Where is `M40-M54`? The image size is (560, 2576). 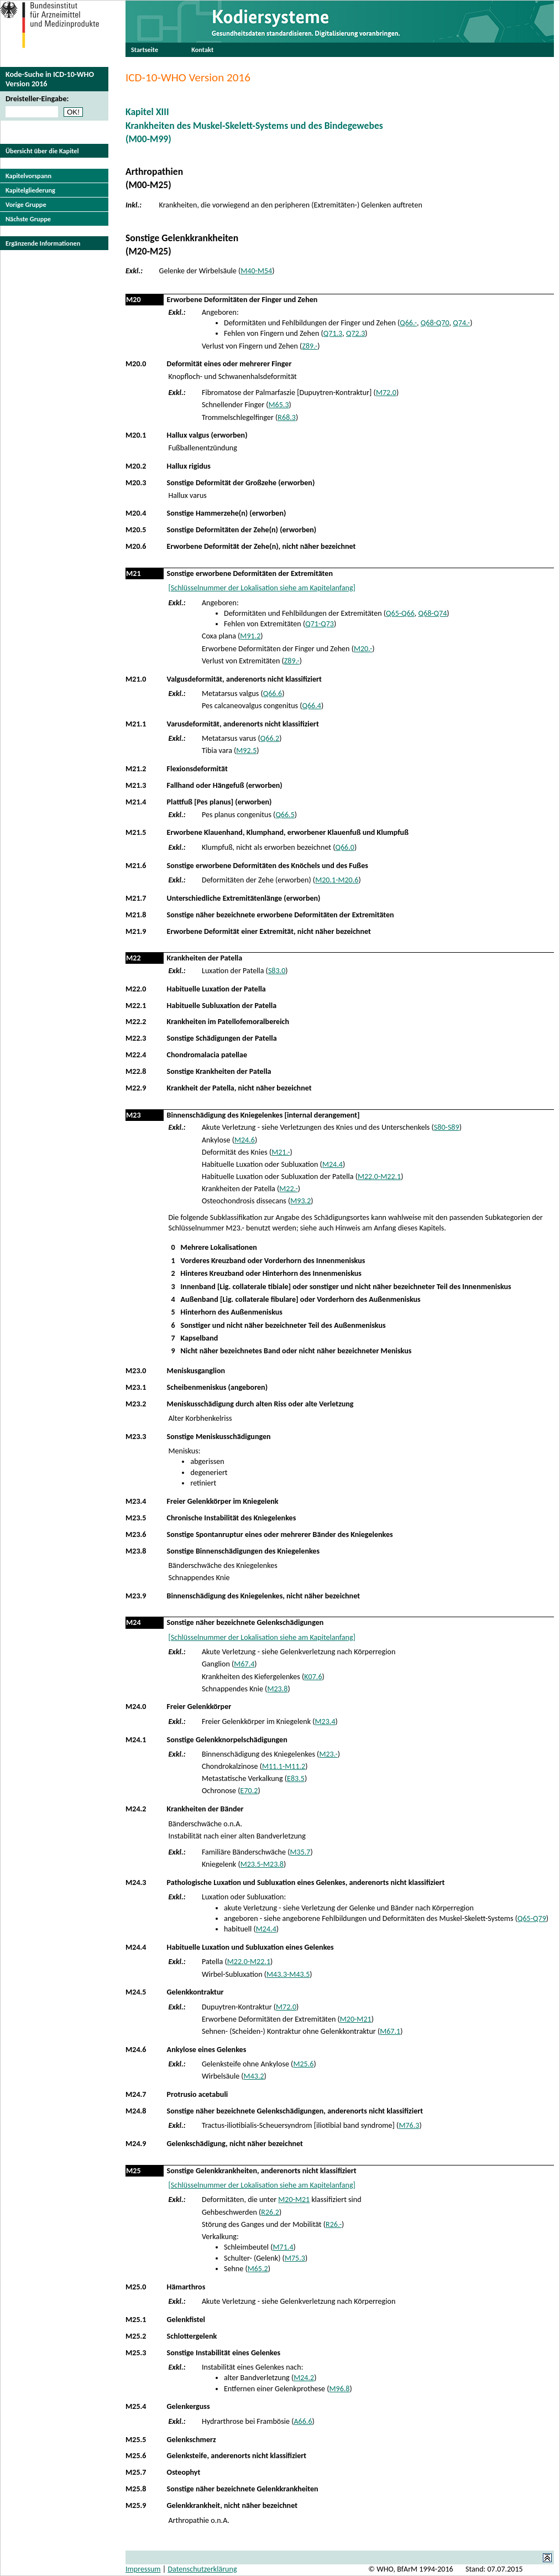
M40-M54 is located at coordinates (256, 271).